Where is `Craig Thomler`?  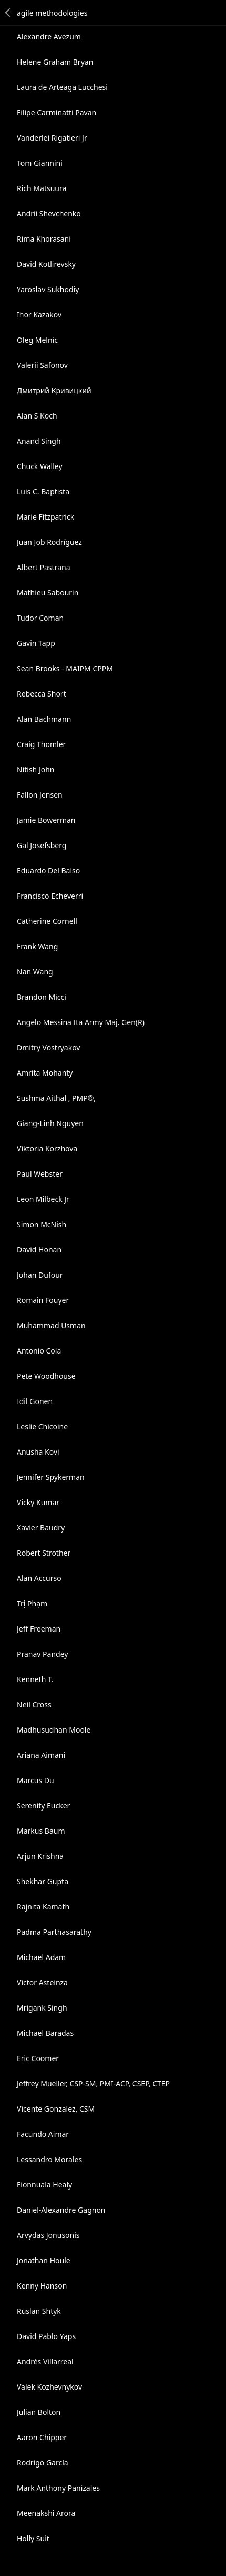
Craig Thomler is located at coordinates (41, 744).